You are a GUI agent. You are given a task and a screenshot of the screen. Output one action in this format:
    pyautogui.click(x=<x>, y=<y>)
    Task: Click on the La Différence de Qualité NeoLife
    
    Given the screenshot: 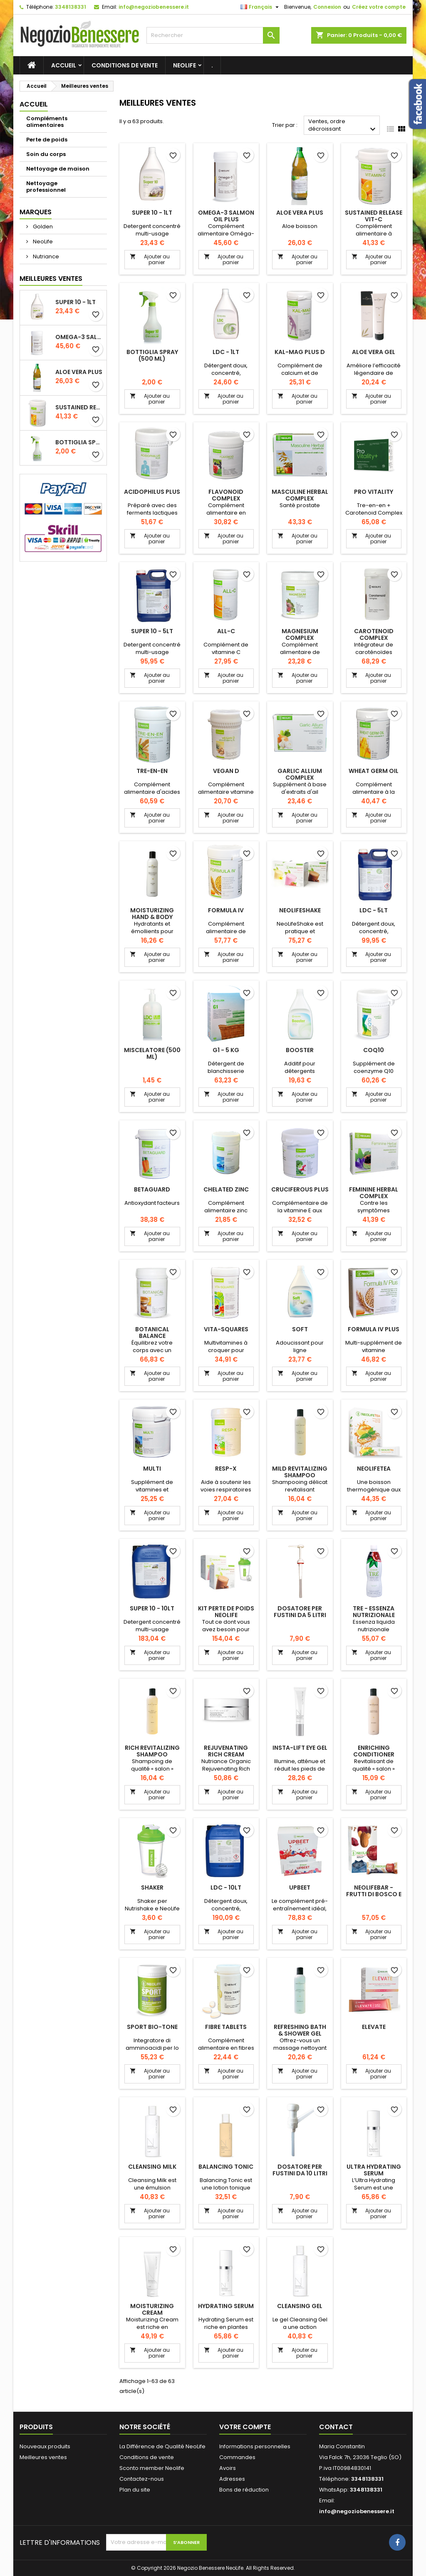 What is the action you would take?
    pyautogui.click(x=162, y=2446)
    